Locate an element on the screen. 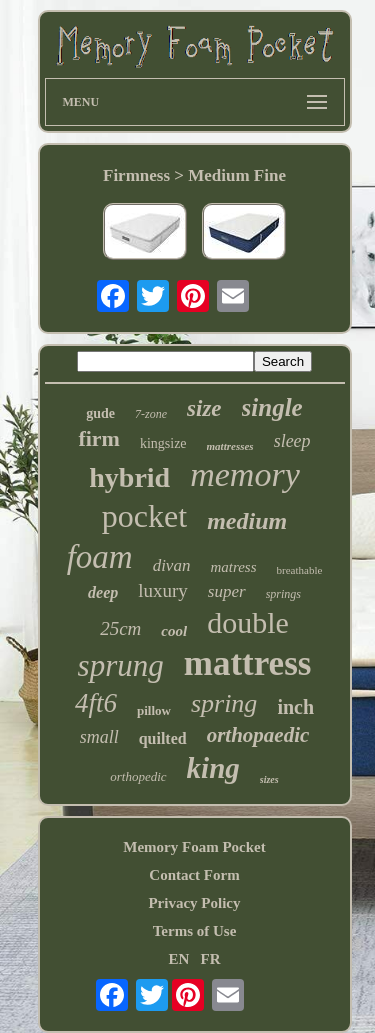 Image resolution: width=375 pixels, height=1033 pixels. matress is located at coordinates (233, 567).